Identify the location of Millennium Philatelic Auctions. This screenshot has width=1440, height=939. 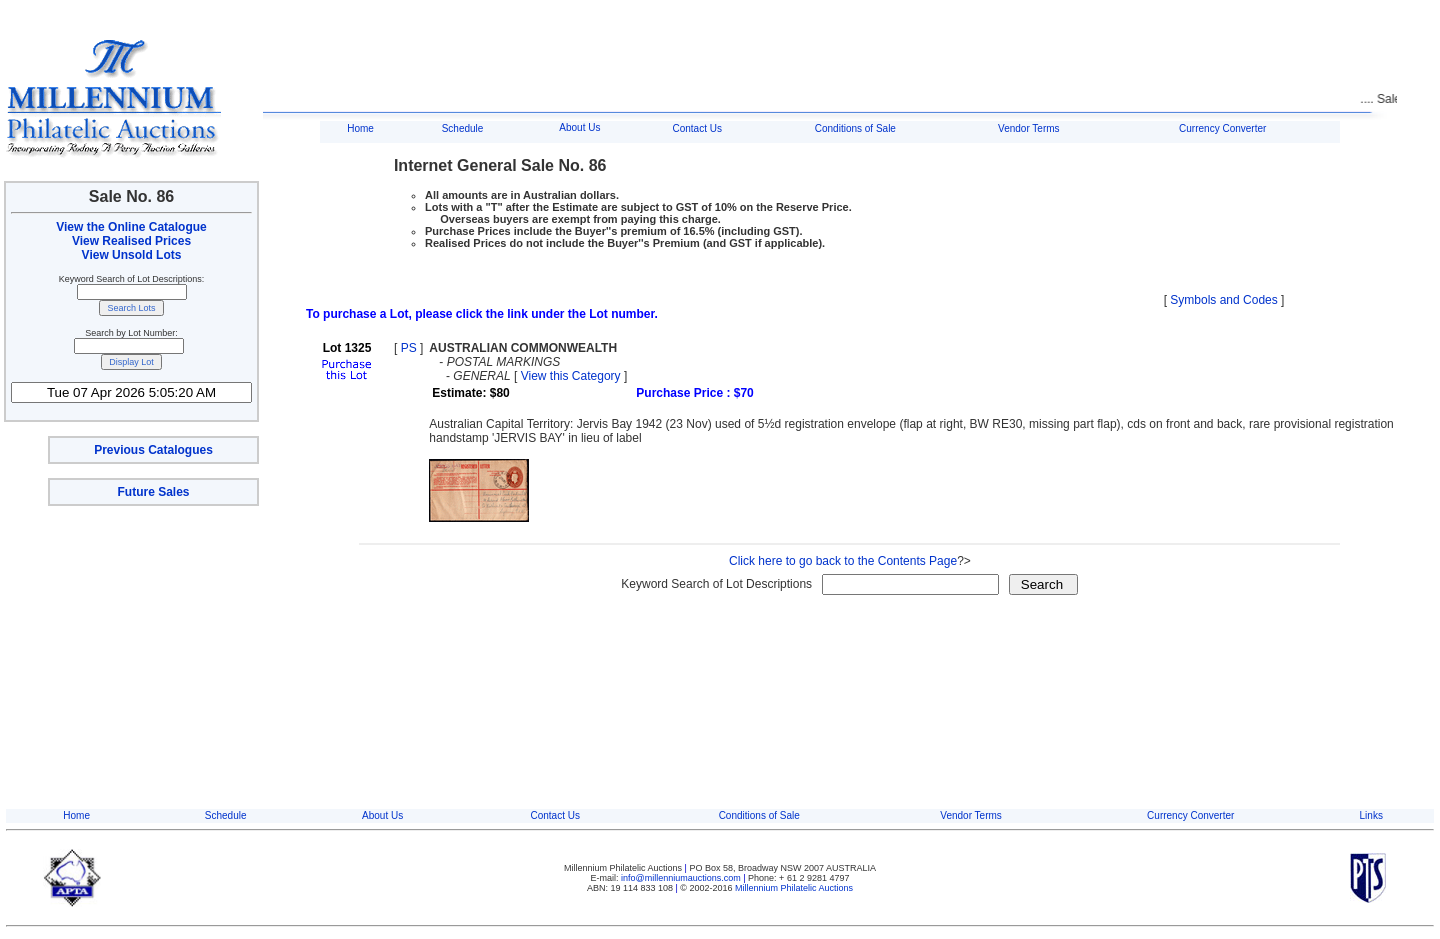
(794, 888).